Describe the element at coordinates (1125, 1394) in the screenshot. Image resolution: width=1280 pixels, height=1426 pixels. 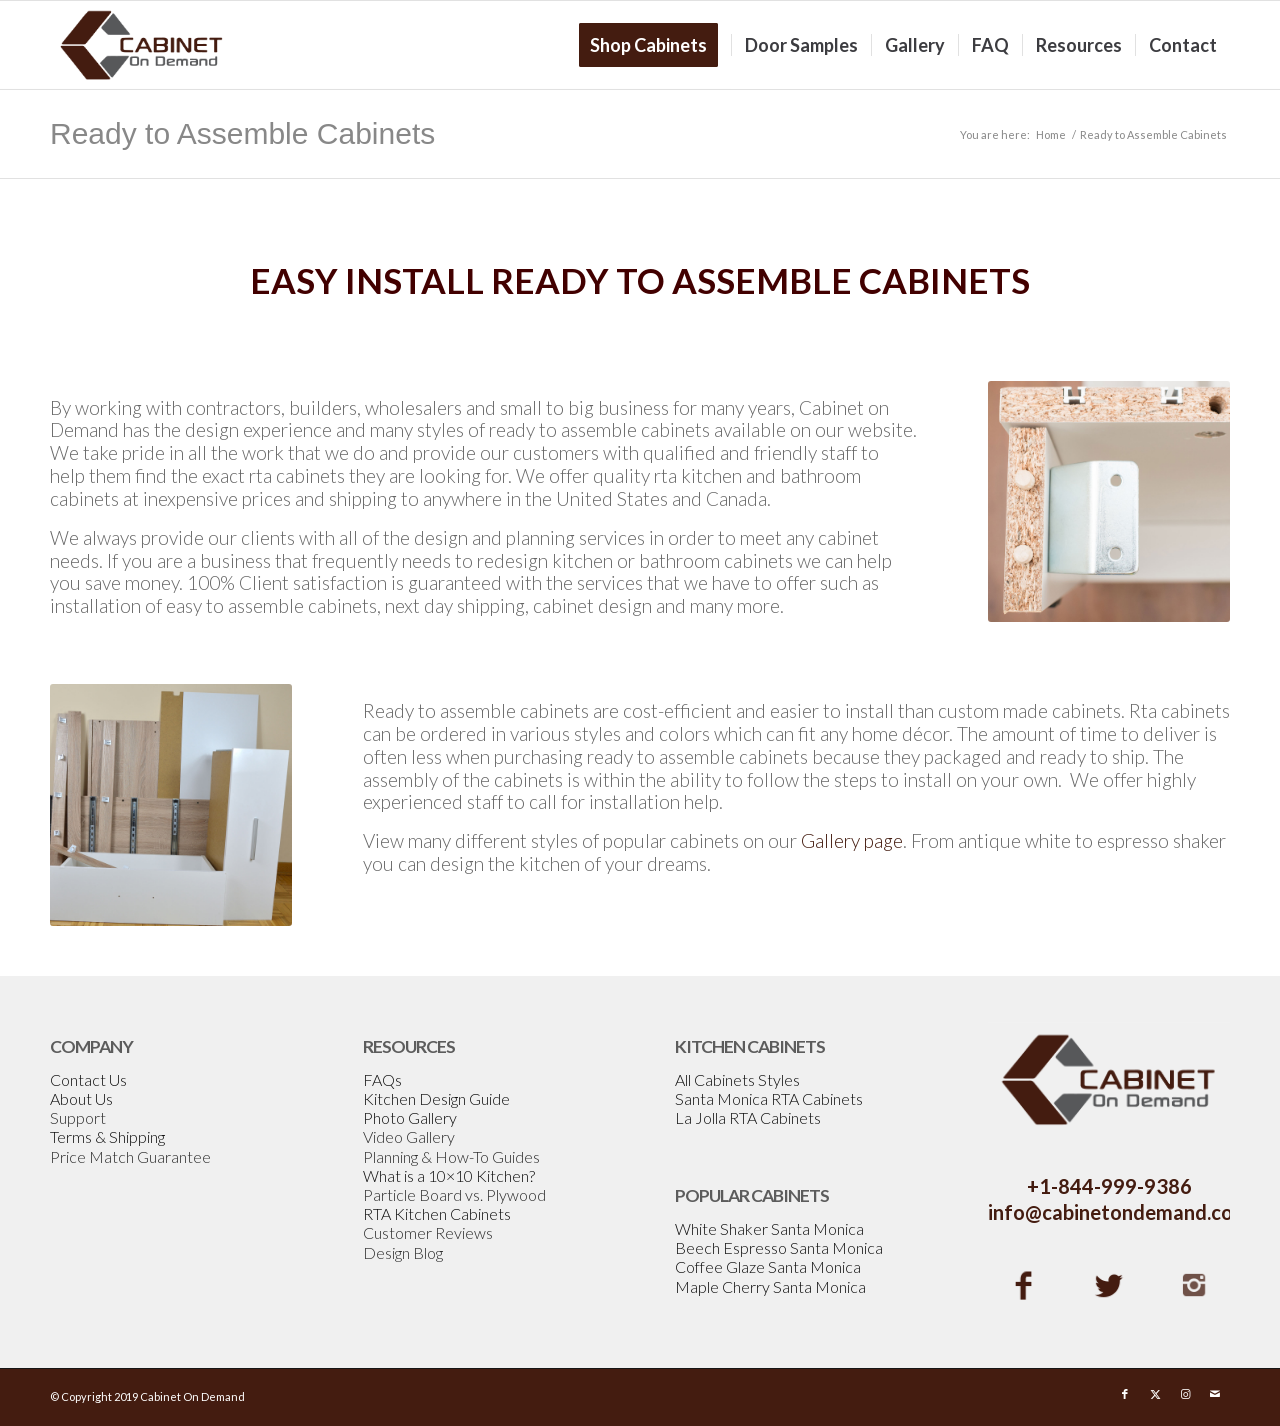
I see `[Link to Facebook]` at that location.